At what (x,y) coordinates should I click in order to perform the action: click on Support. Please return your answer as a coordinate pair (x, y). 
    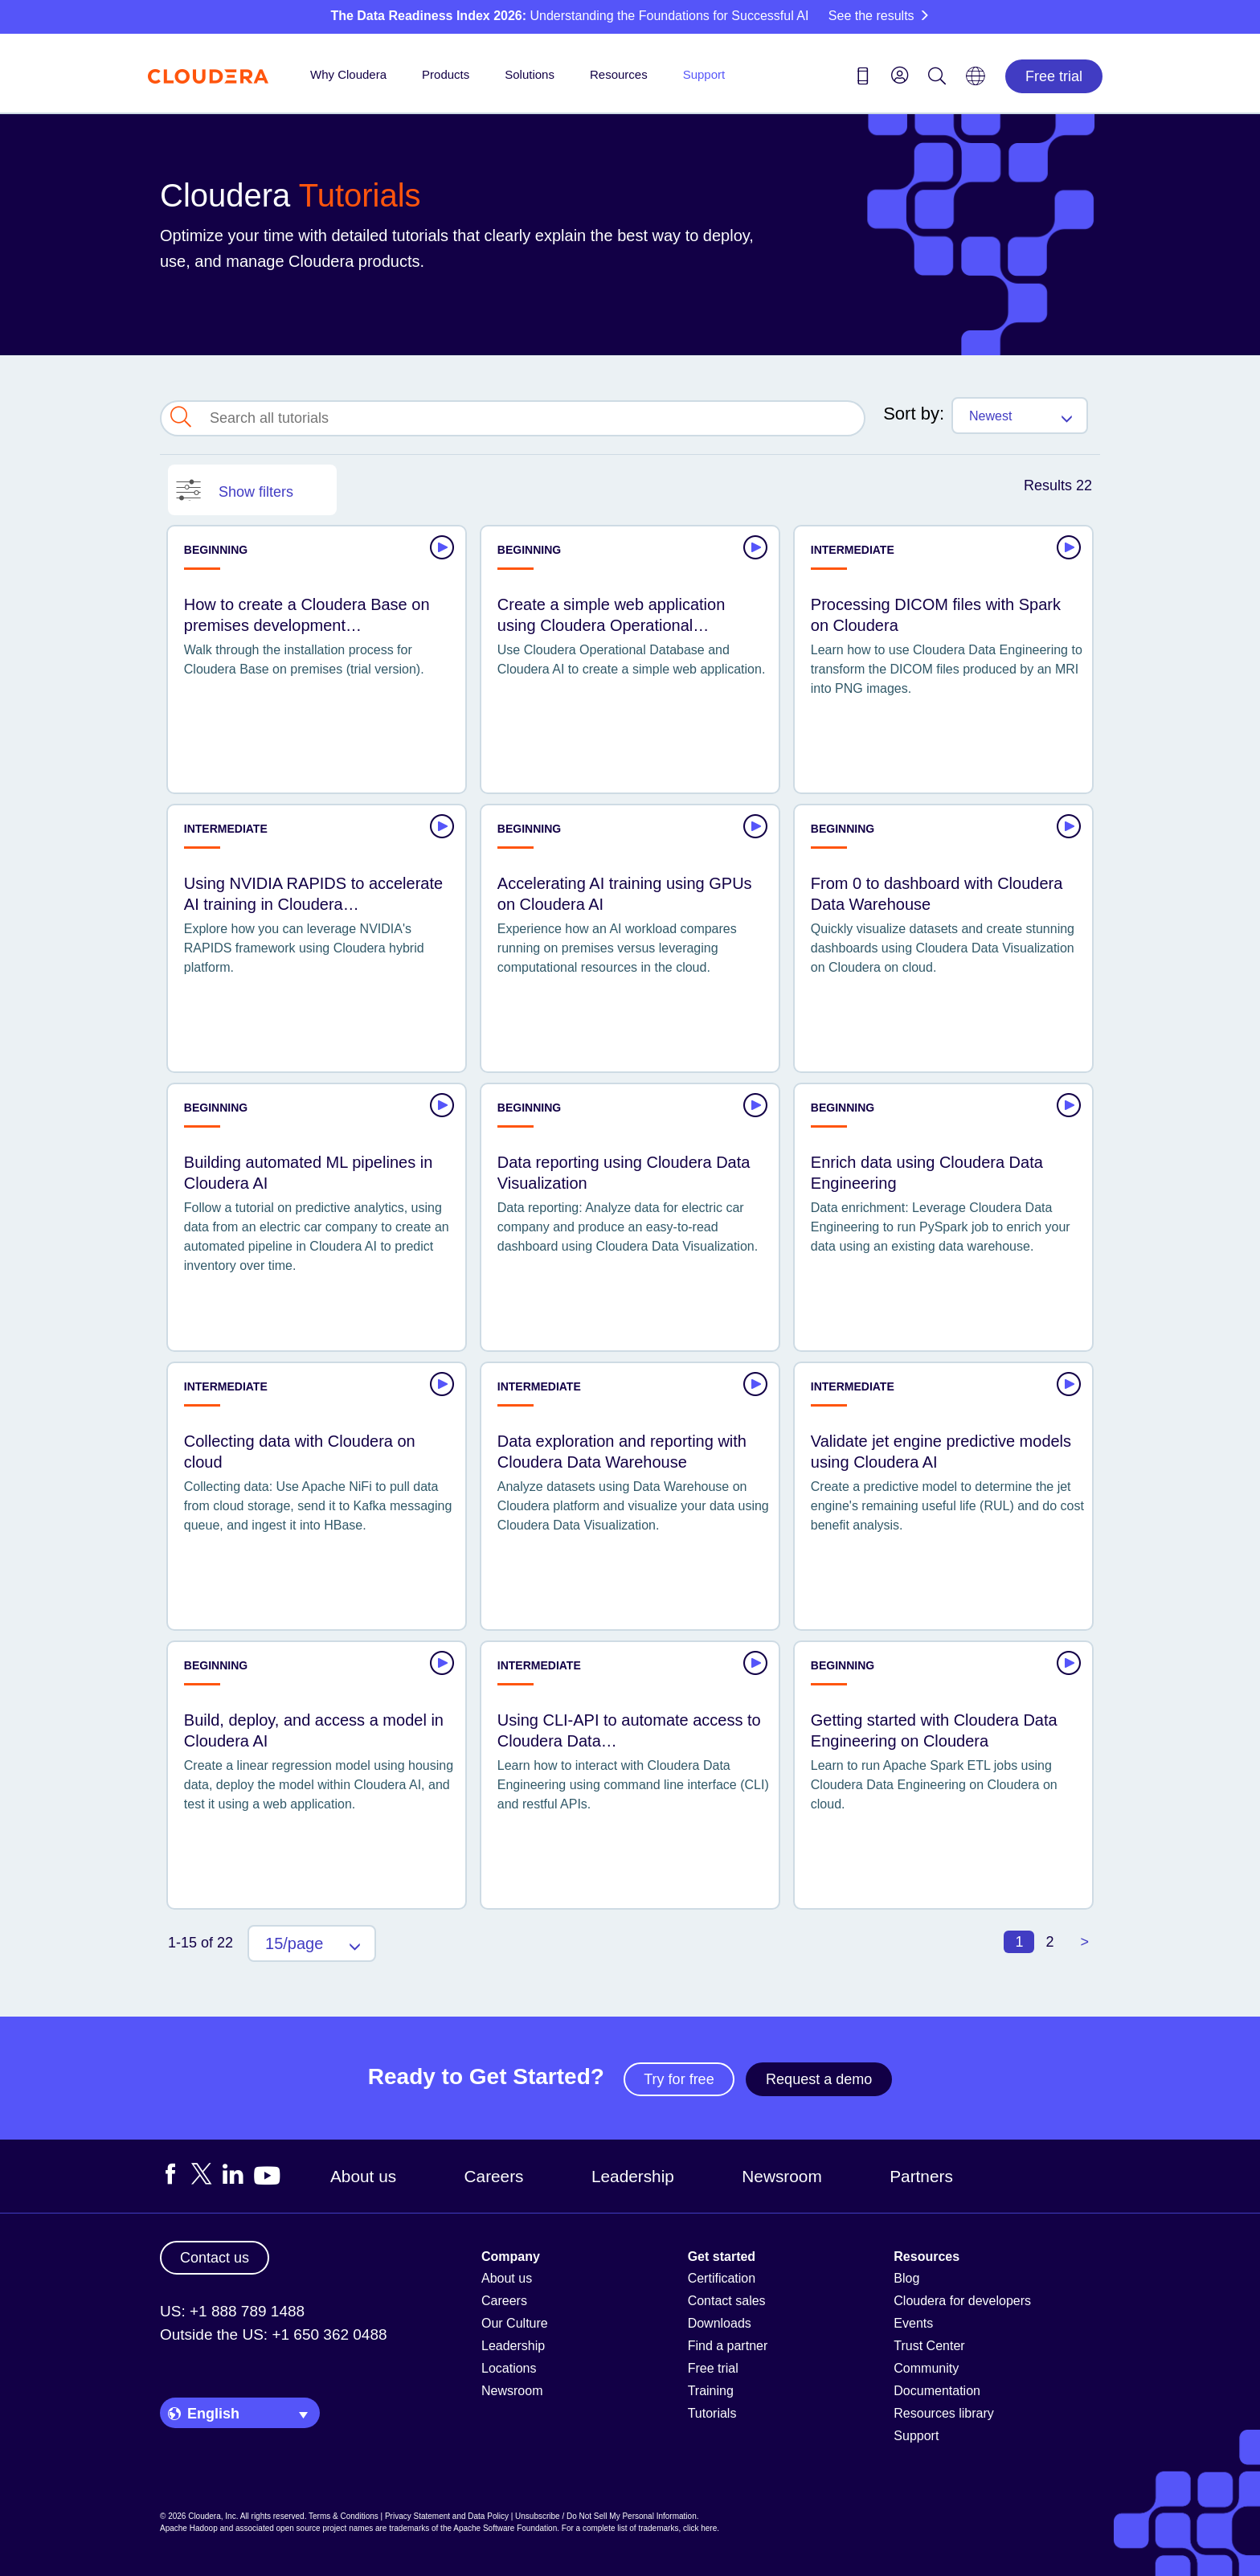
    Looking at the image, I should click on (704, 74).